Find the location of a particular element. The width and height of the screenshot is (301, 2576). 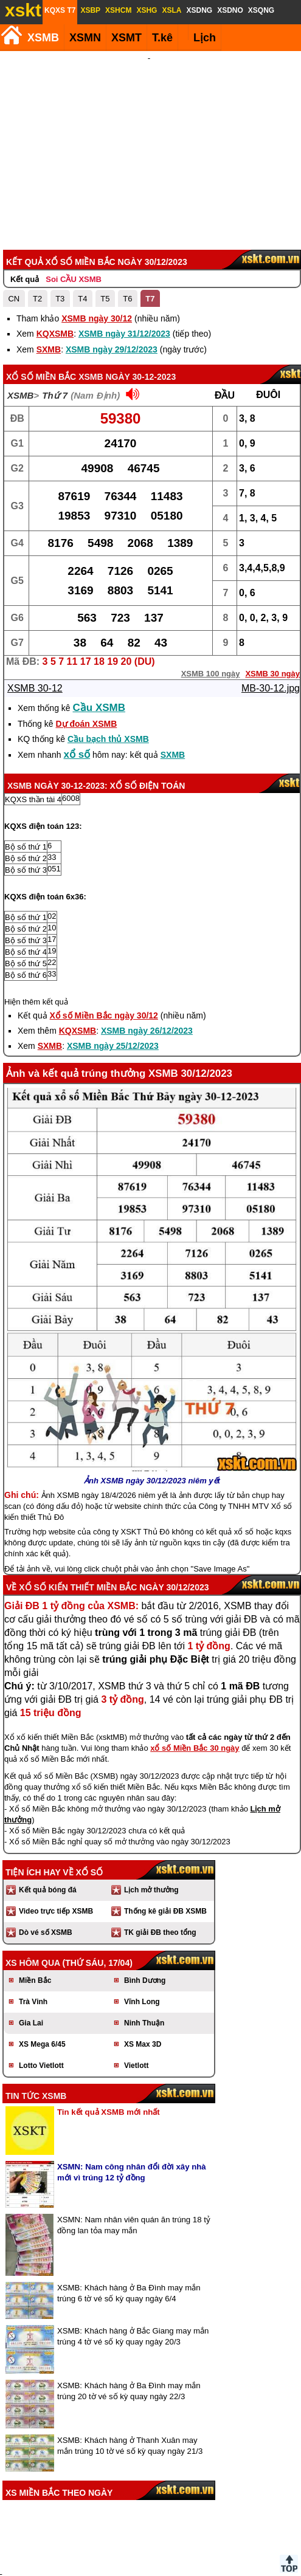

MB-30-12.jpg is located at coordinates (270, 623).